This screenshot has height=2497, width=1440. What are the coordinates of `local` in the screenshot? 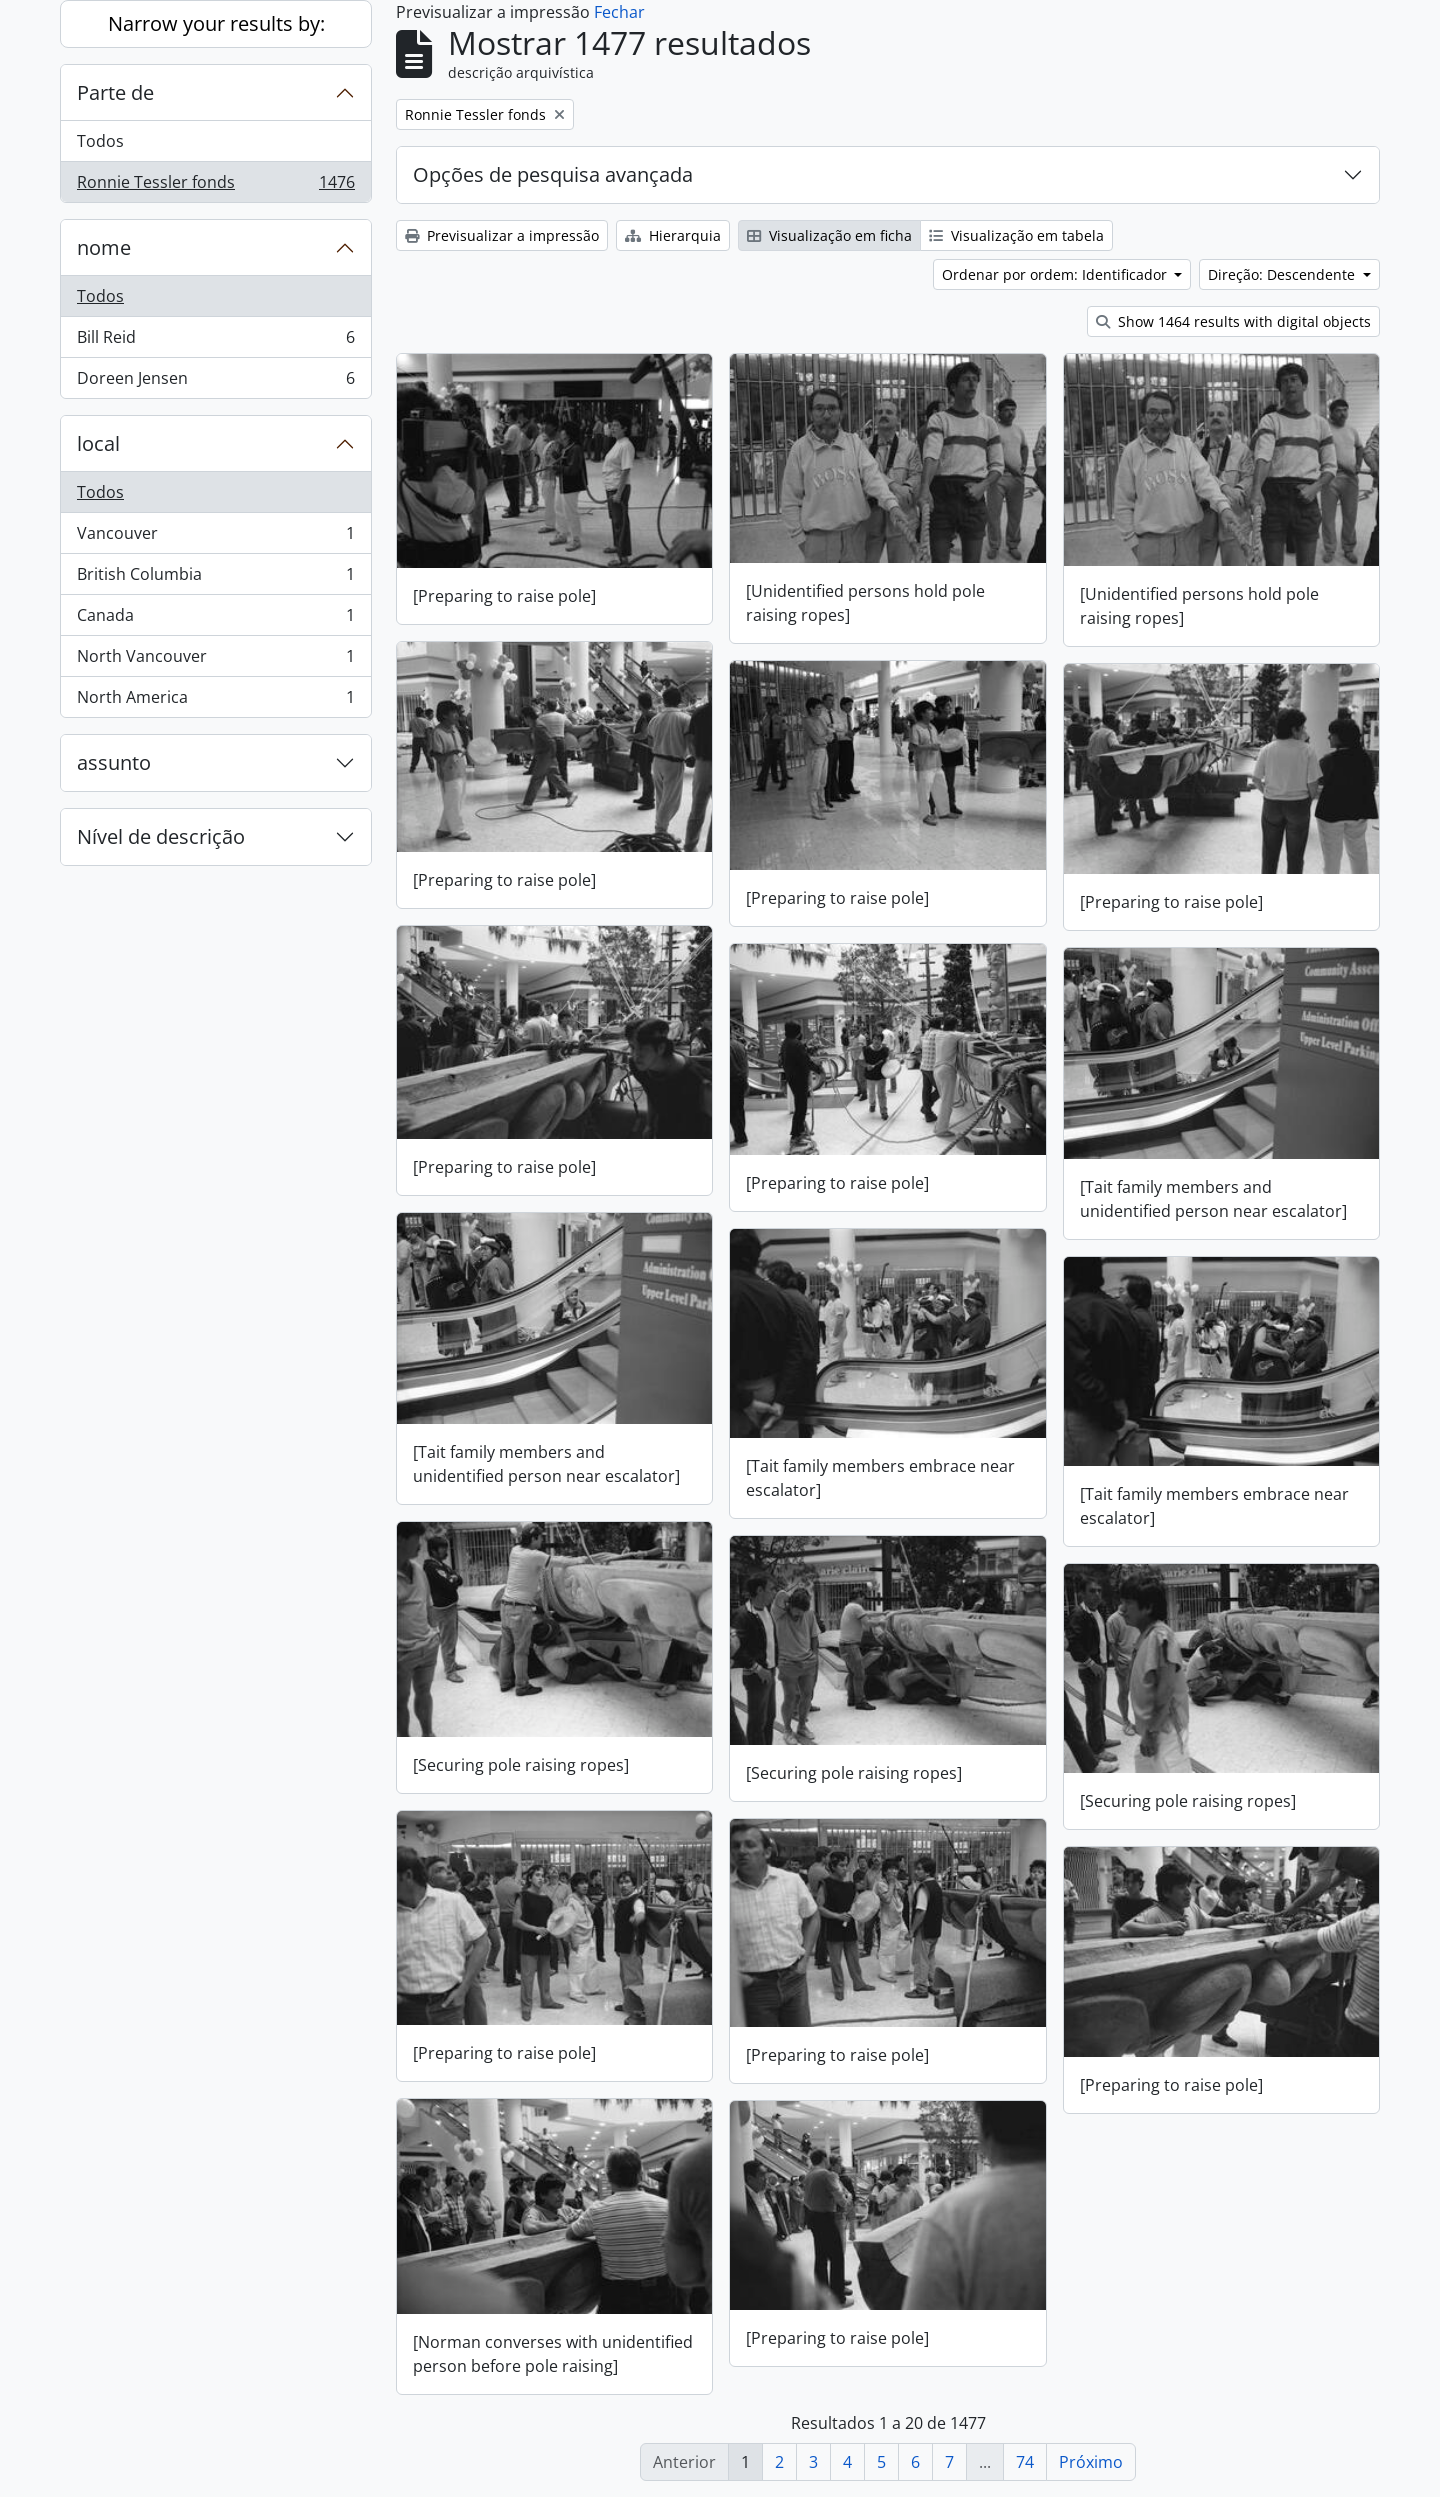 It's located at (98, 443).